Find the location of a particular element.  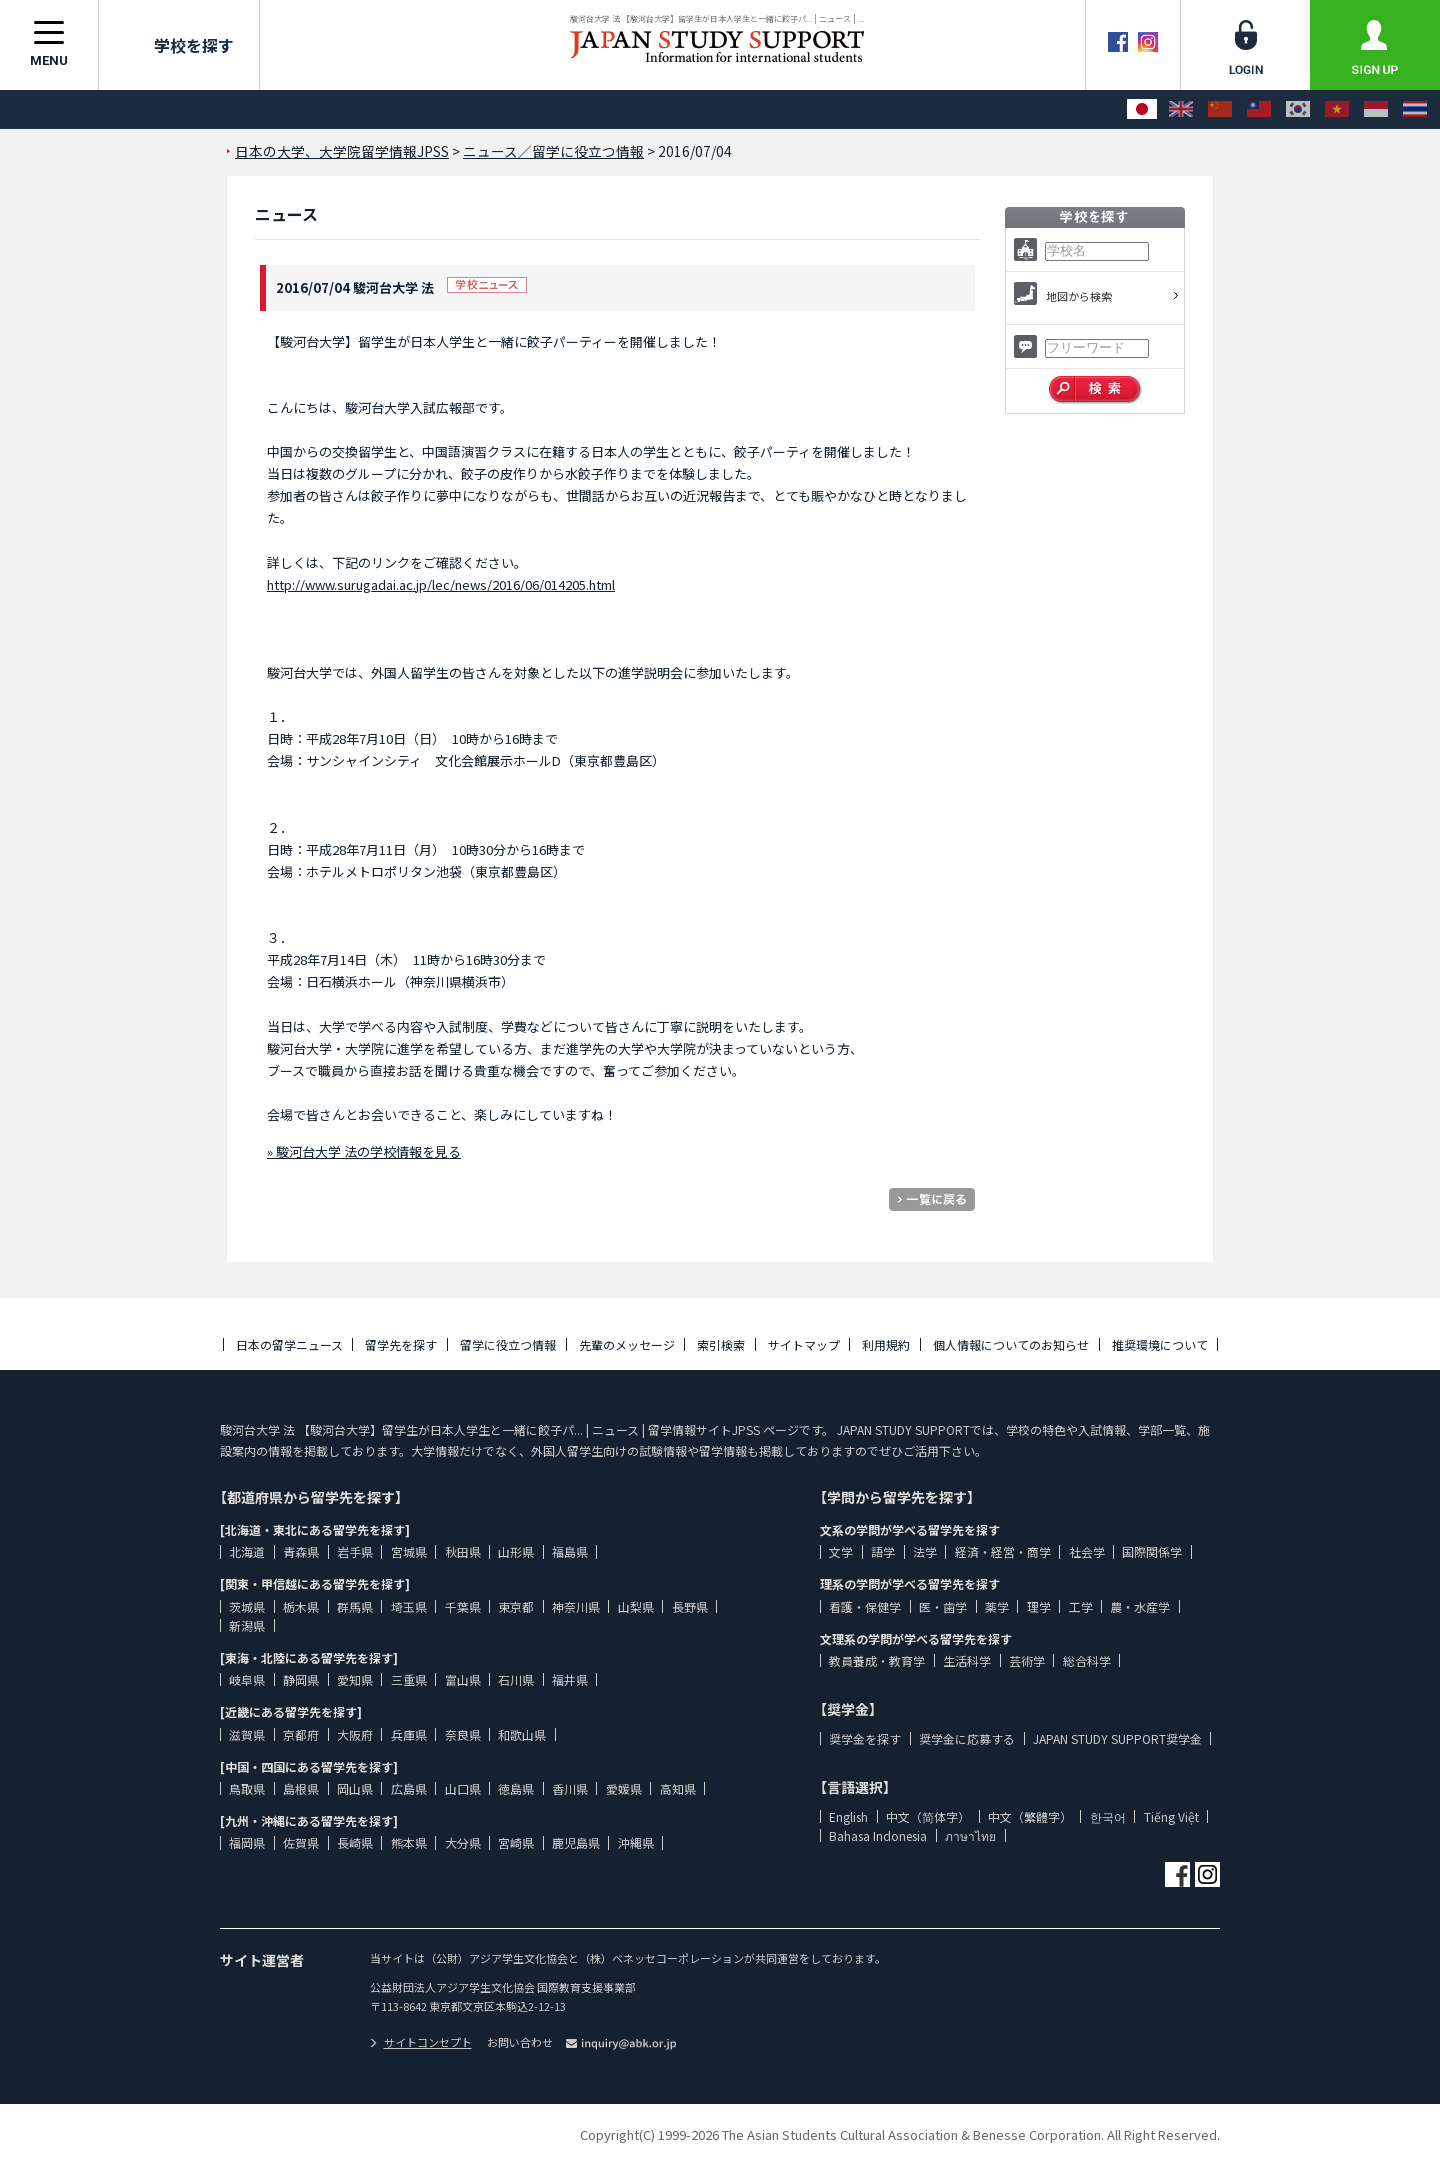

沖縄県 is located at coordinates (636, 1842).